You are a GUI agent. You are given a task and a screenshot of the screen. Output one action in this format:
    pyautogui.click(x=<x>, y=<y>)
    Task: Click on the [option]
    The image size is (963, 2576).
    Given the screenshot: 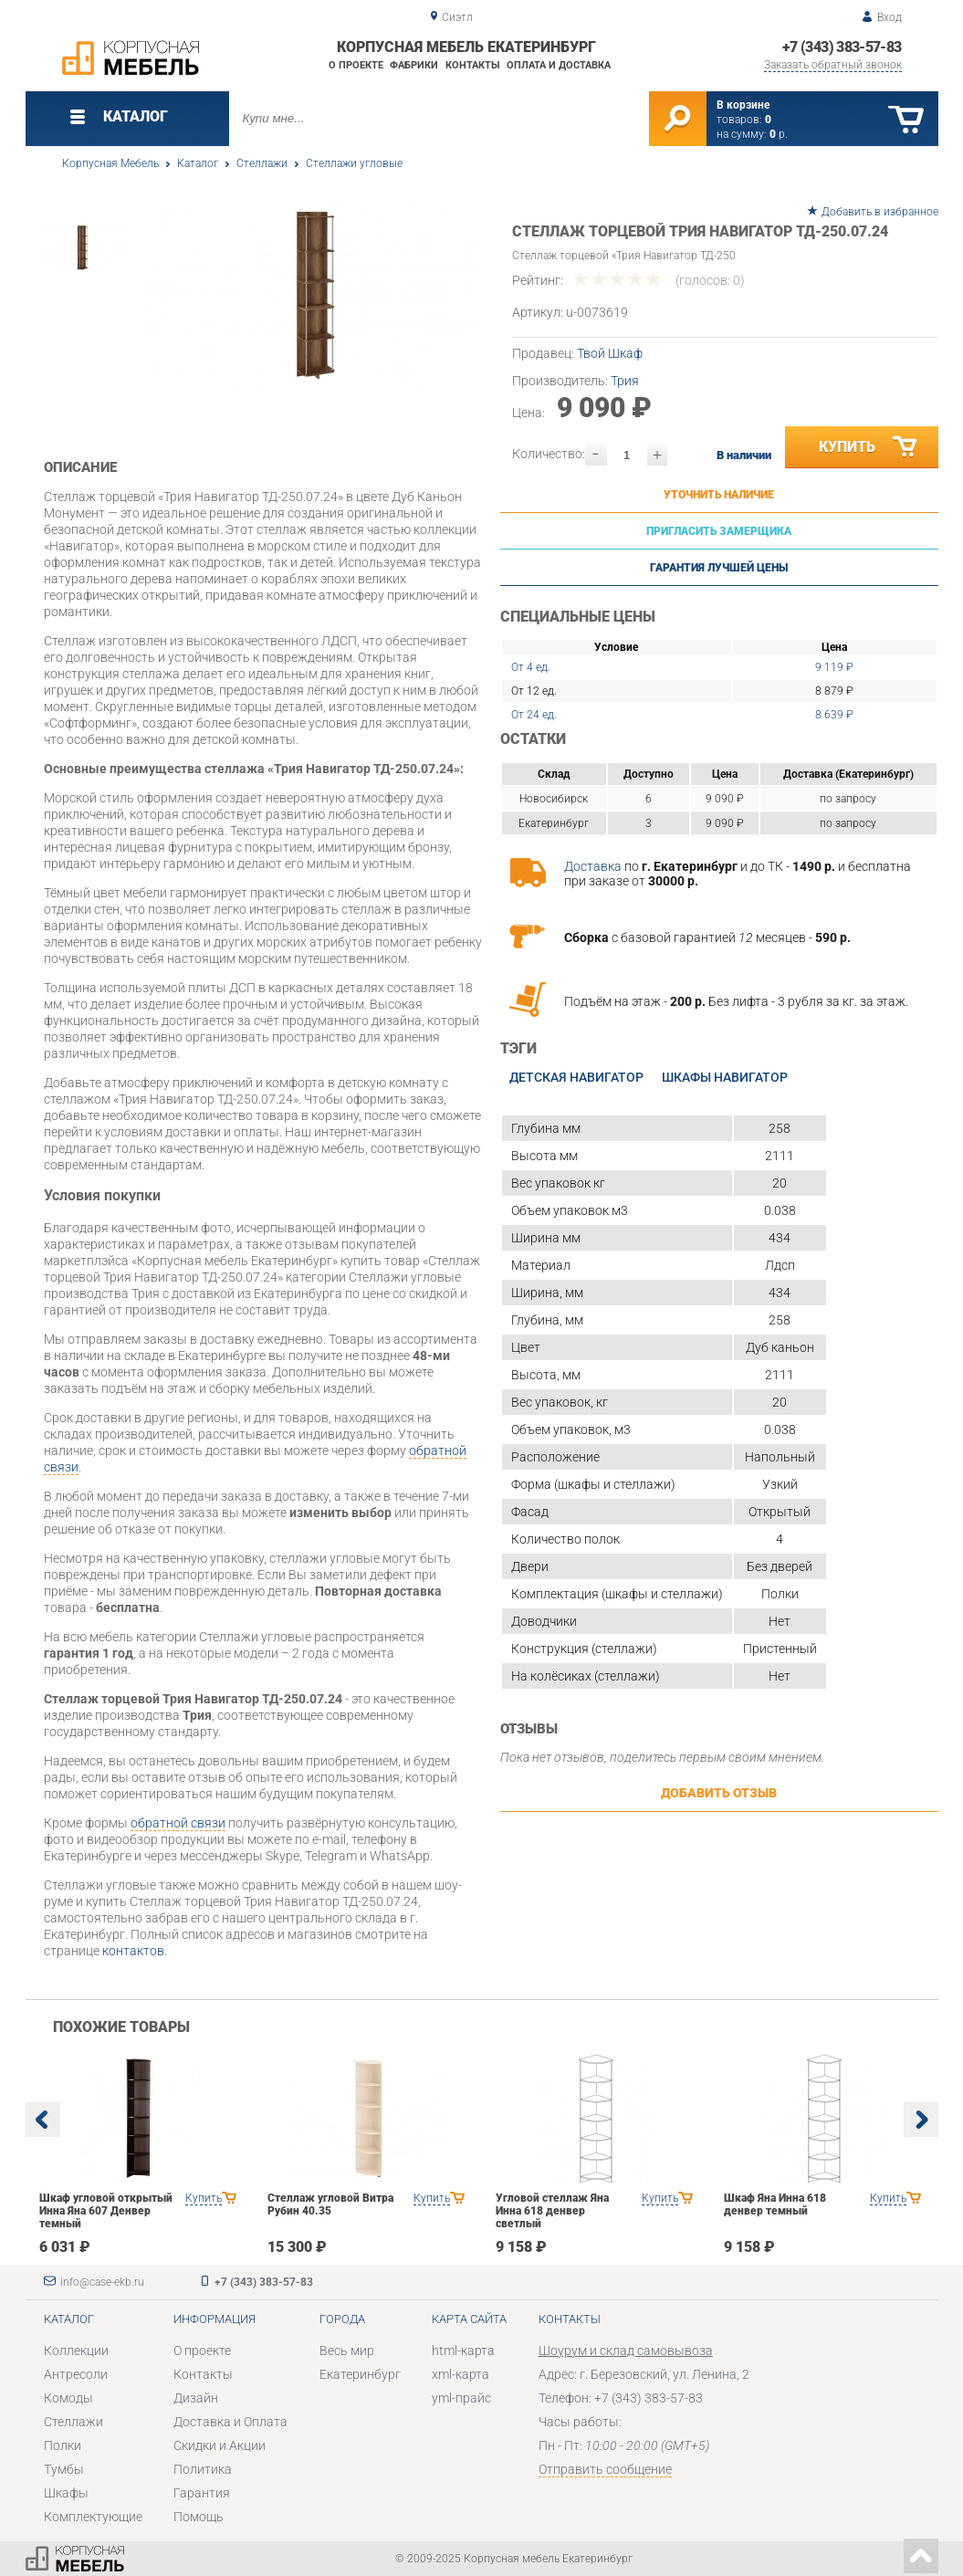 What is the action you would take?
    pyautogui.click(x=311, y=297)
    